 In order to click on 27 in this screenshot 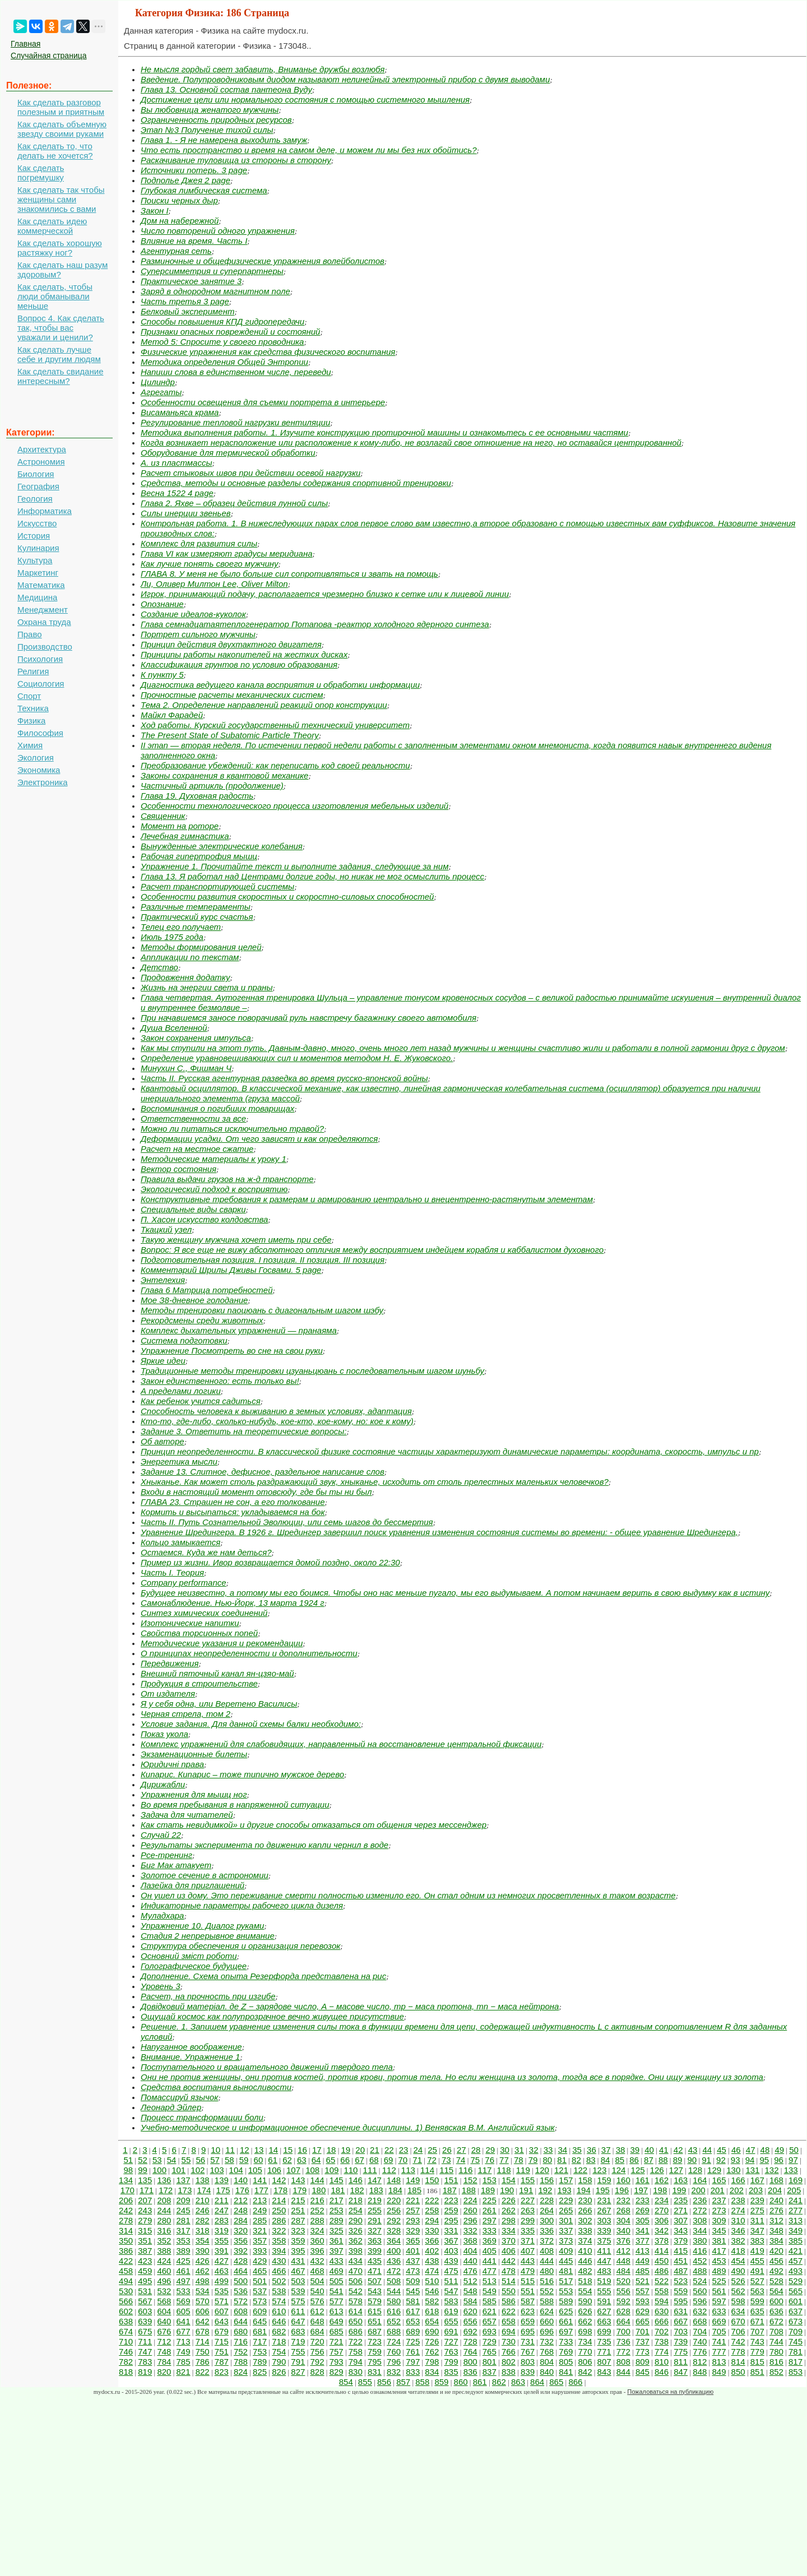, I will do `click(461, 2150)`.